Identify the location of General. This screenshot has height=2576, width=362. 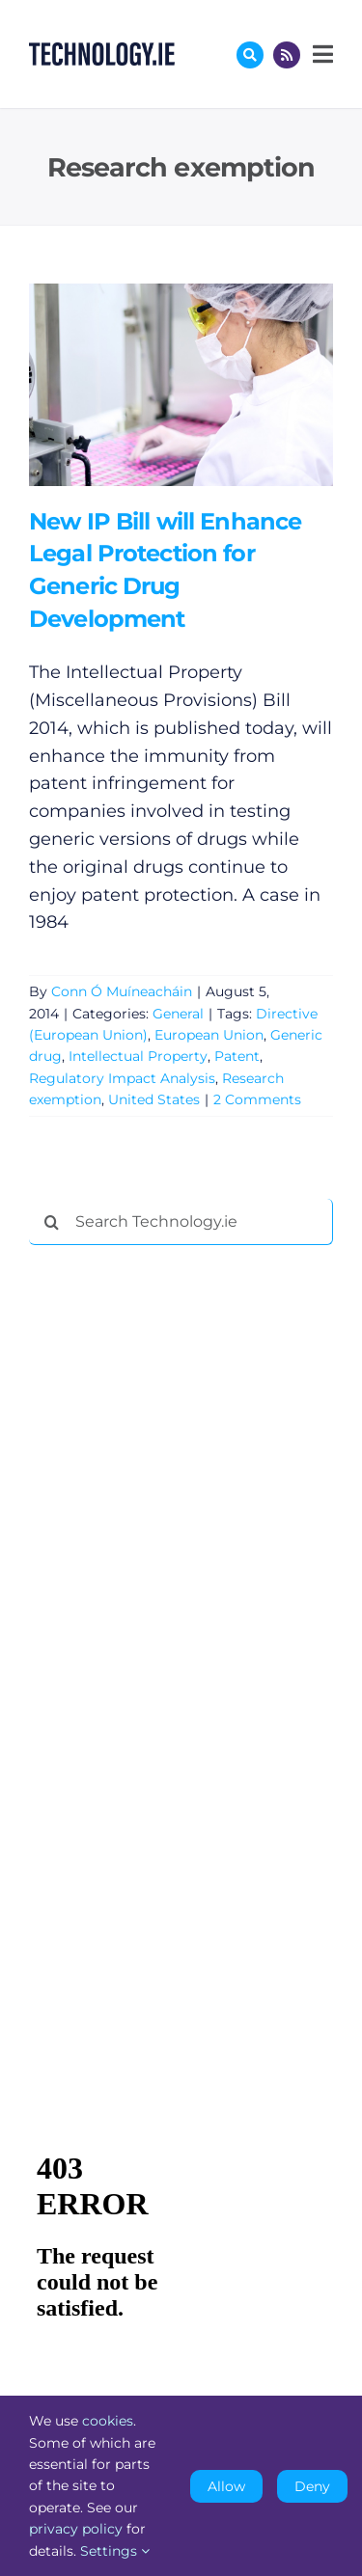
(178, 1013).